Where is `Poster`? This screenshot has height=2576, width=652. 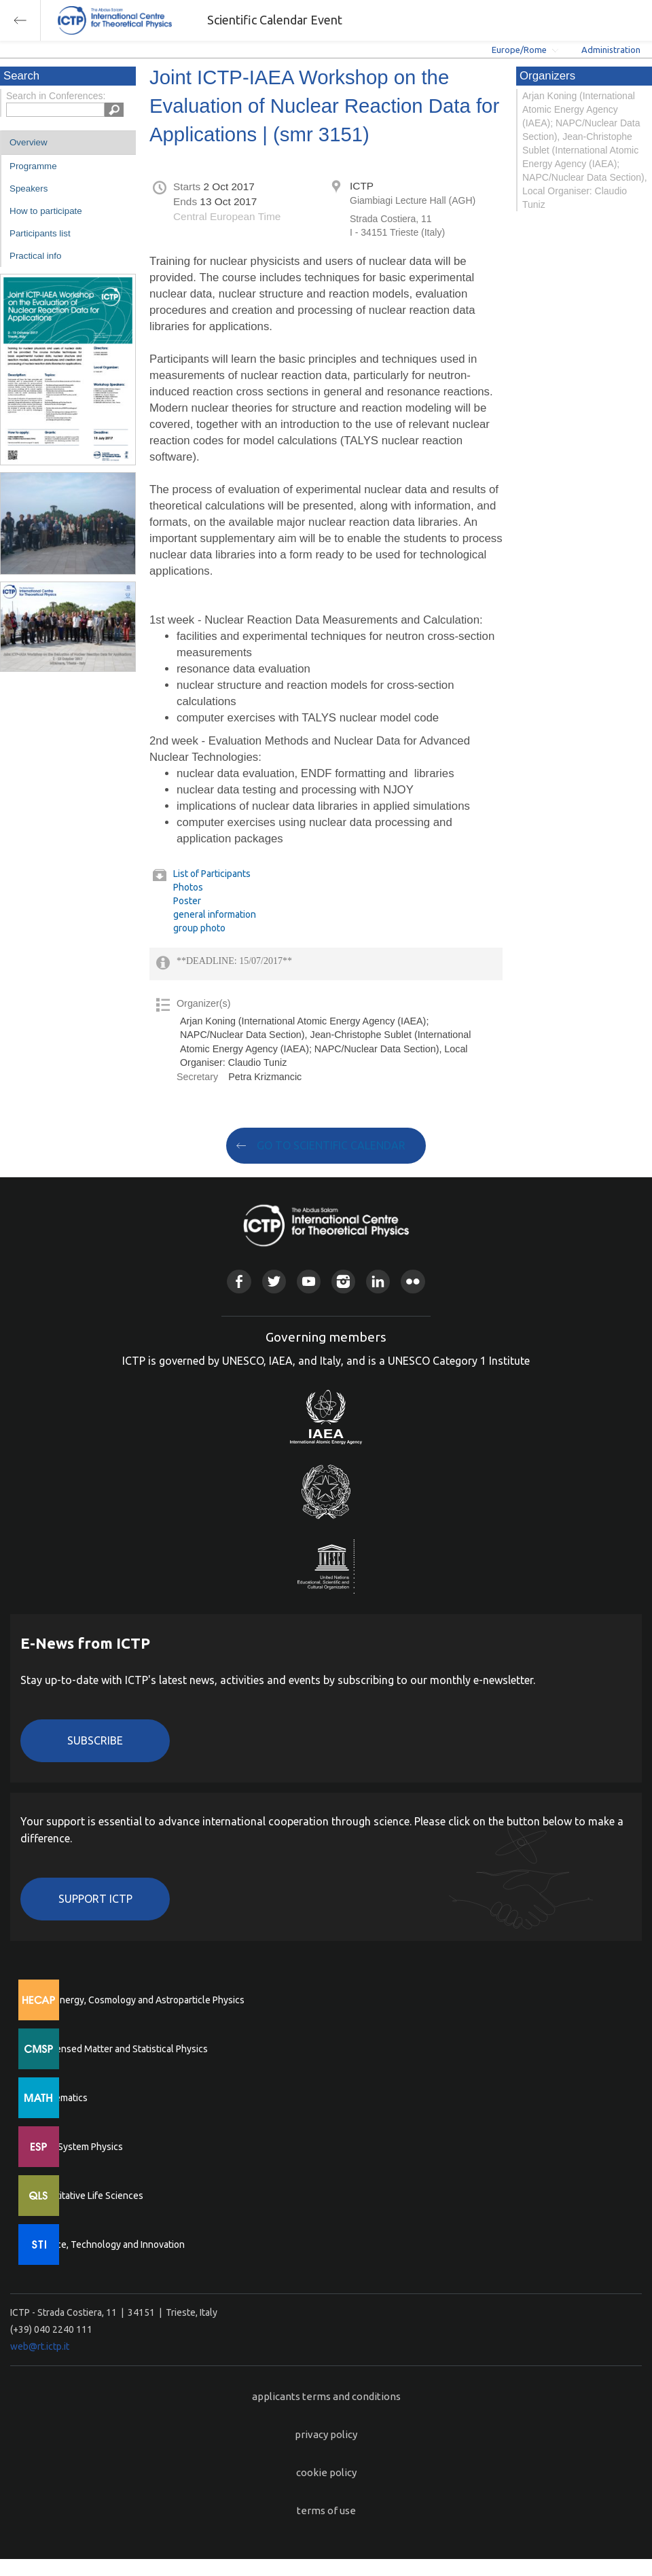 Poster is located at coordinates (187, 900).